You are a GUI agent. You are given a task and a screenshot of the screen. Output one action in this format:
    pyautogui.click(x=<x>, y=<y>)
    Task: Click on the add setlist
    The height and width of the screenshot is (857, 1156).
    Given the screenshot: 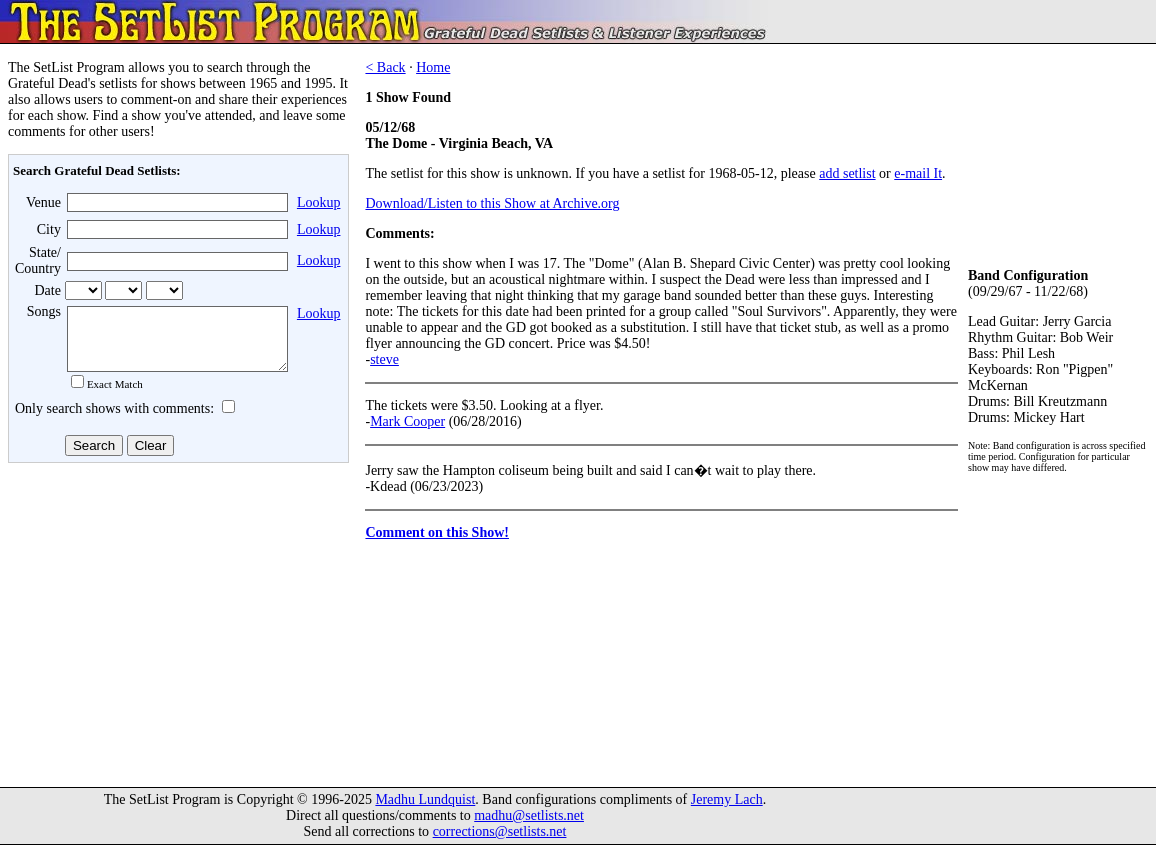 What is the action you would take?
    pyautogui.click(x=847, y=173)
    